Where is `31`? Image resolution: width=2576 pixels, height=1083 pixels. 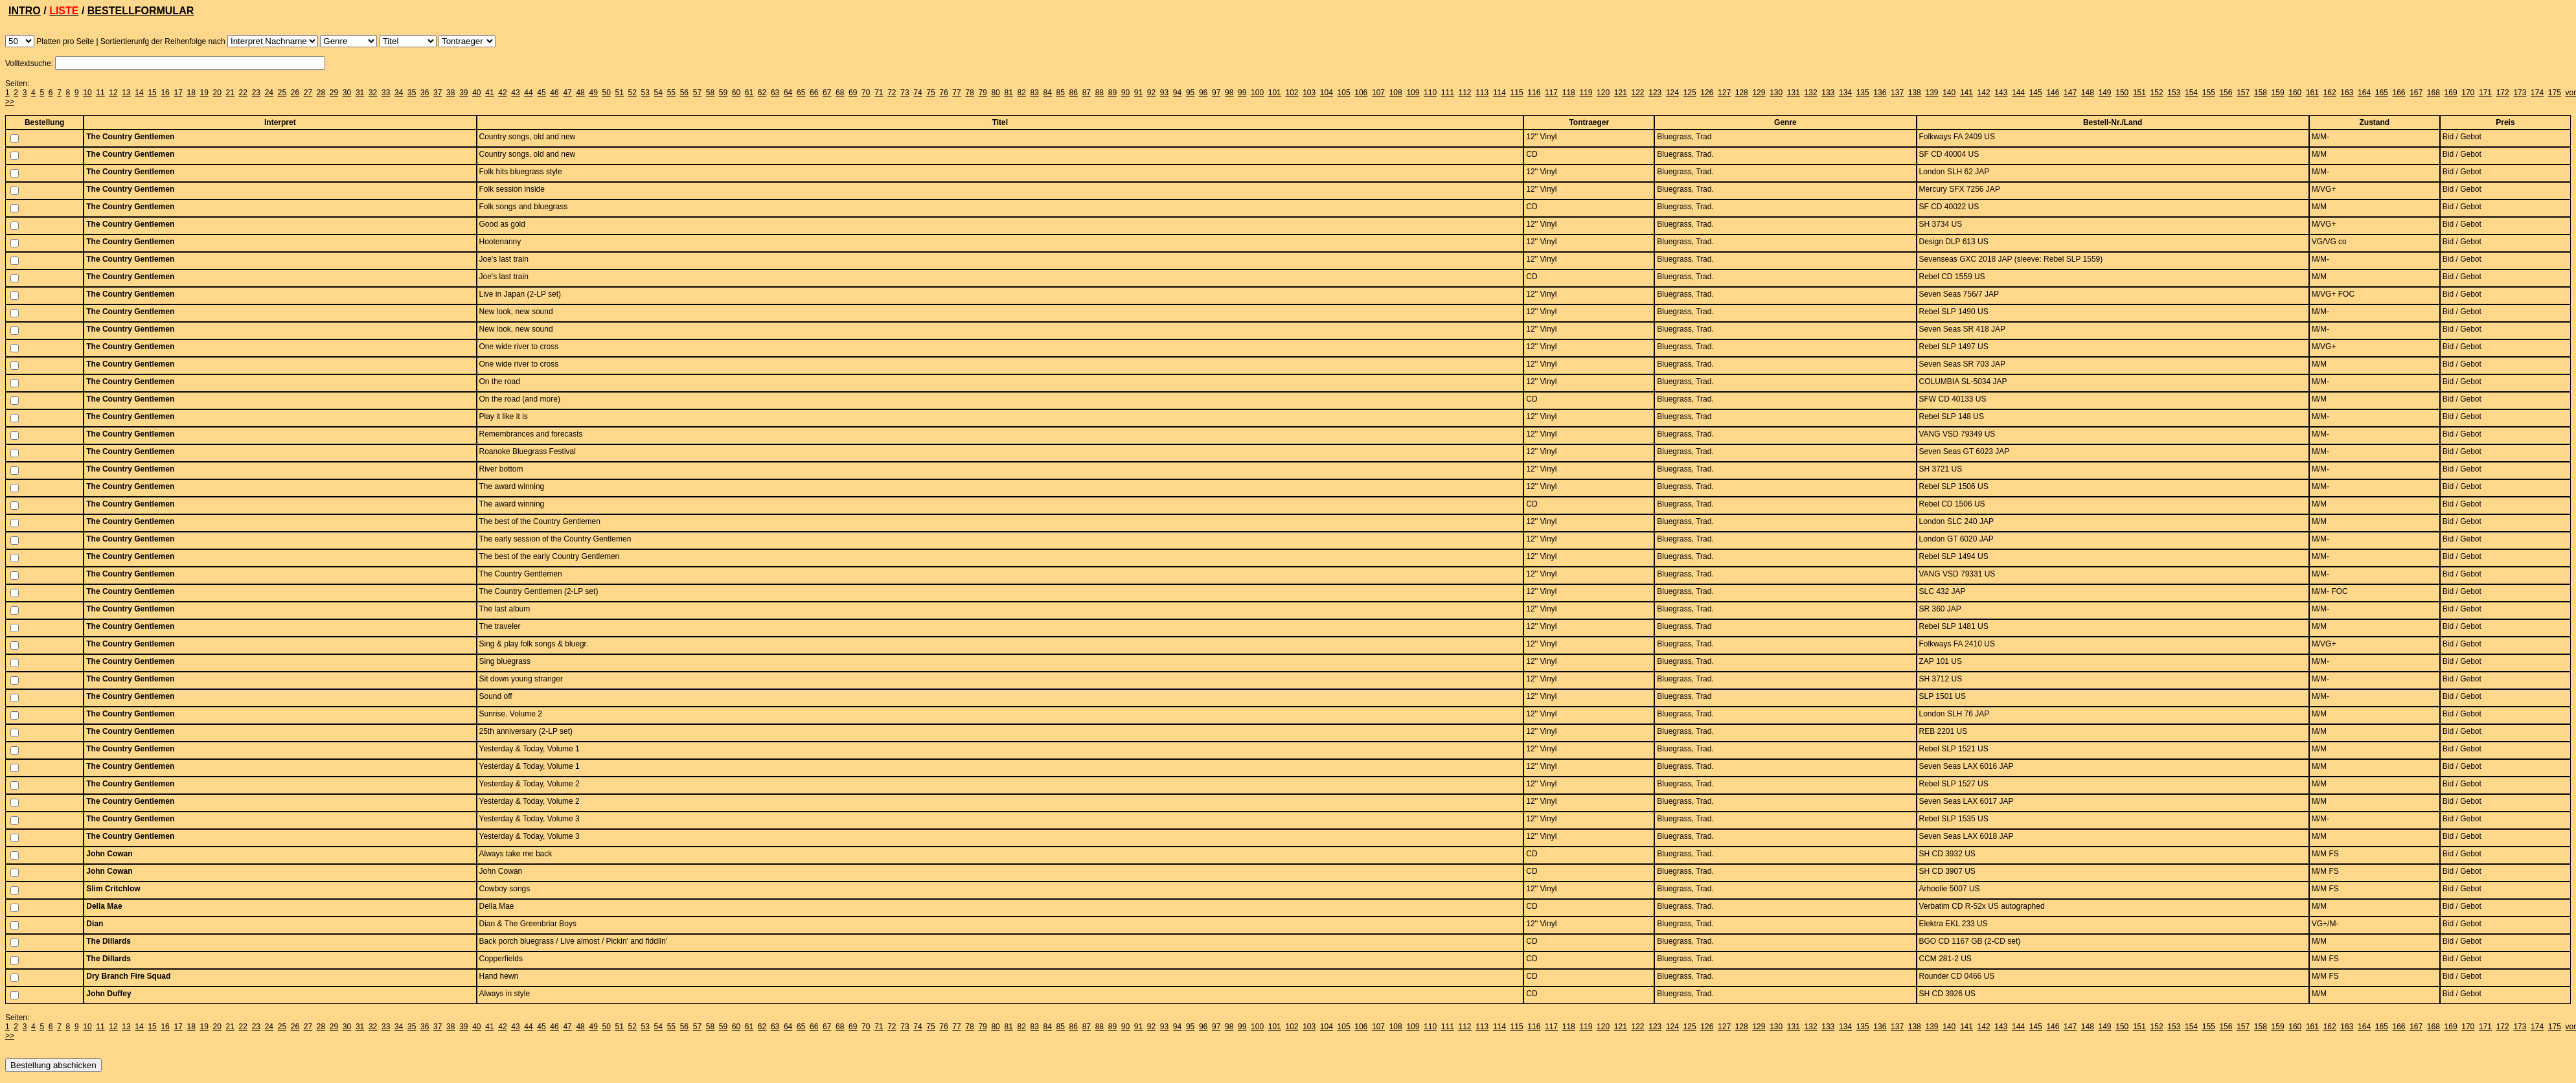 31 is located at coordinates (360, 92).